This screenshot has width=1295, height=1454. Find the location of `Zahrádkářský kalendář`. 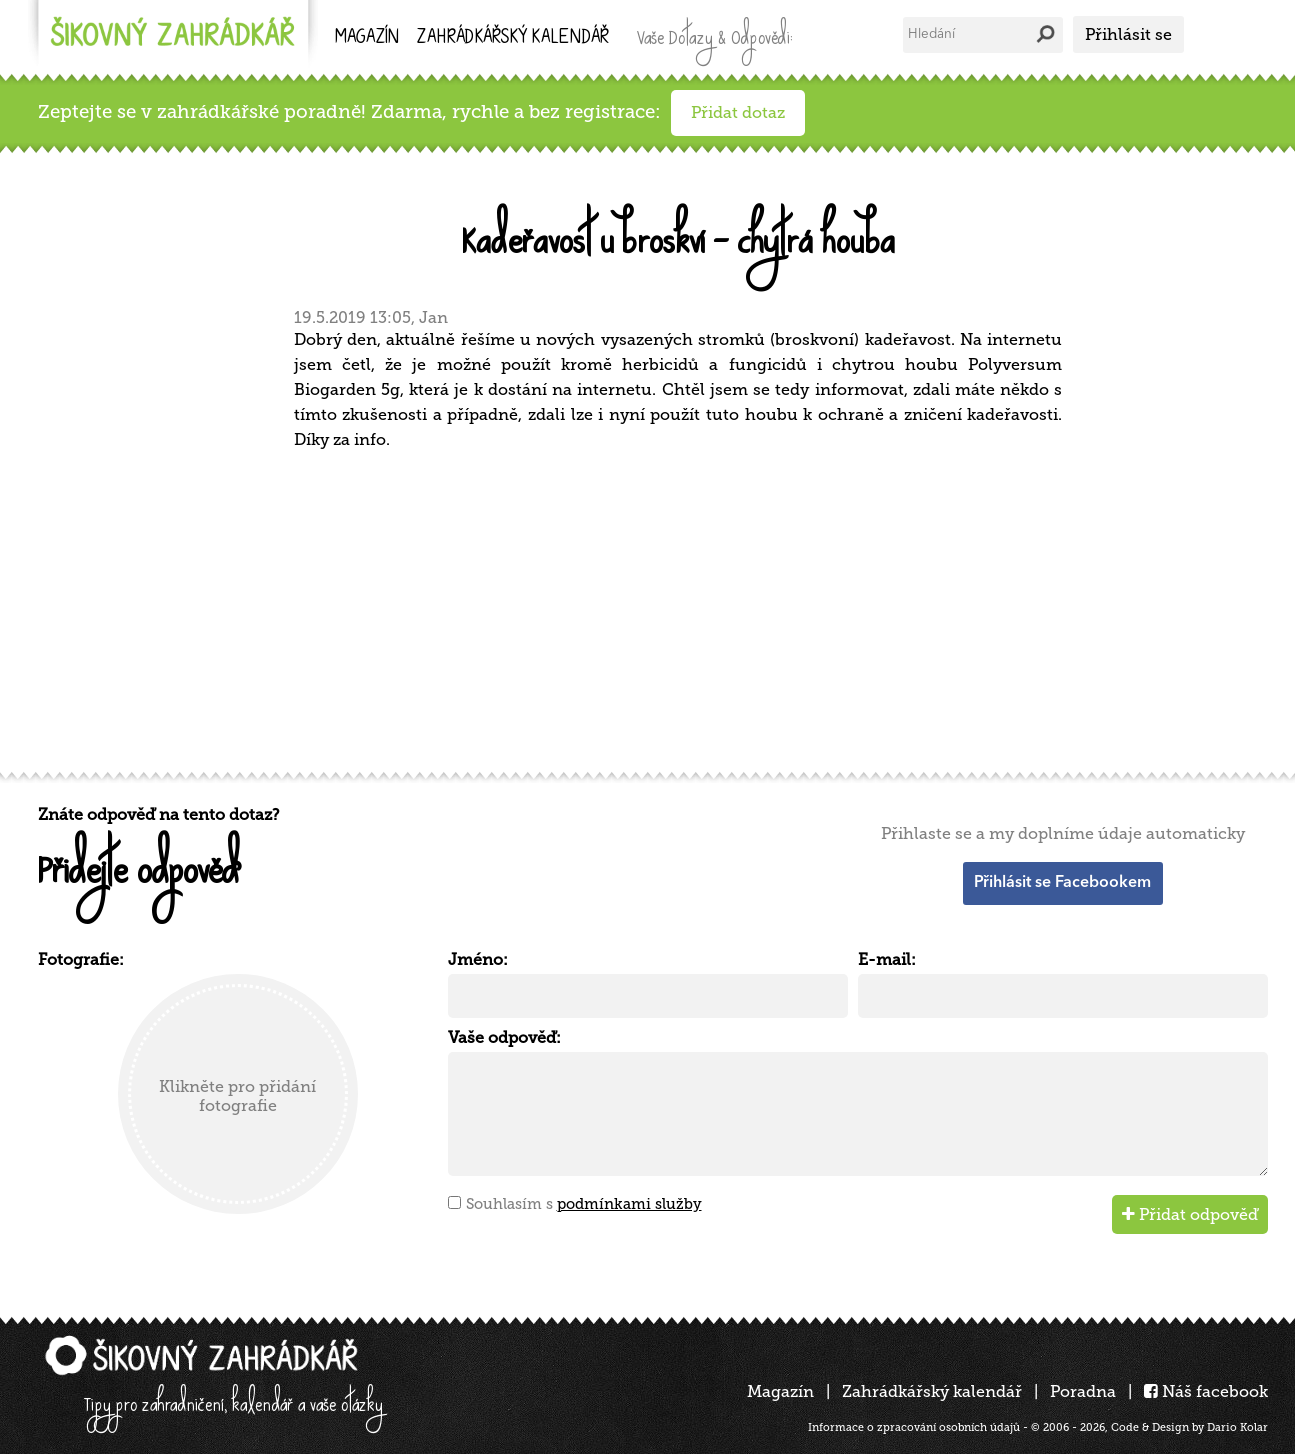

Zahrádkářský kalendář is located at coordinates (932, 1391).